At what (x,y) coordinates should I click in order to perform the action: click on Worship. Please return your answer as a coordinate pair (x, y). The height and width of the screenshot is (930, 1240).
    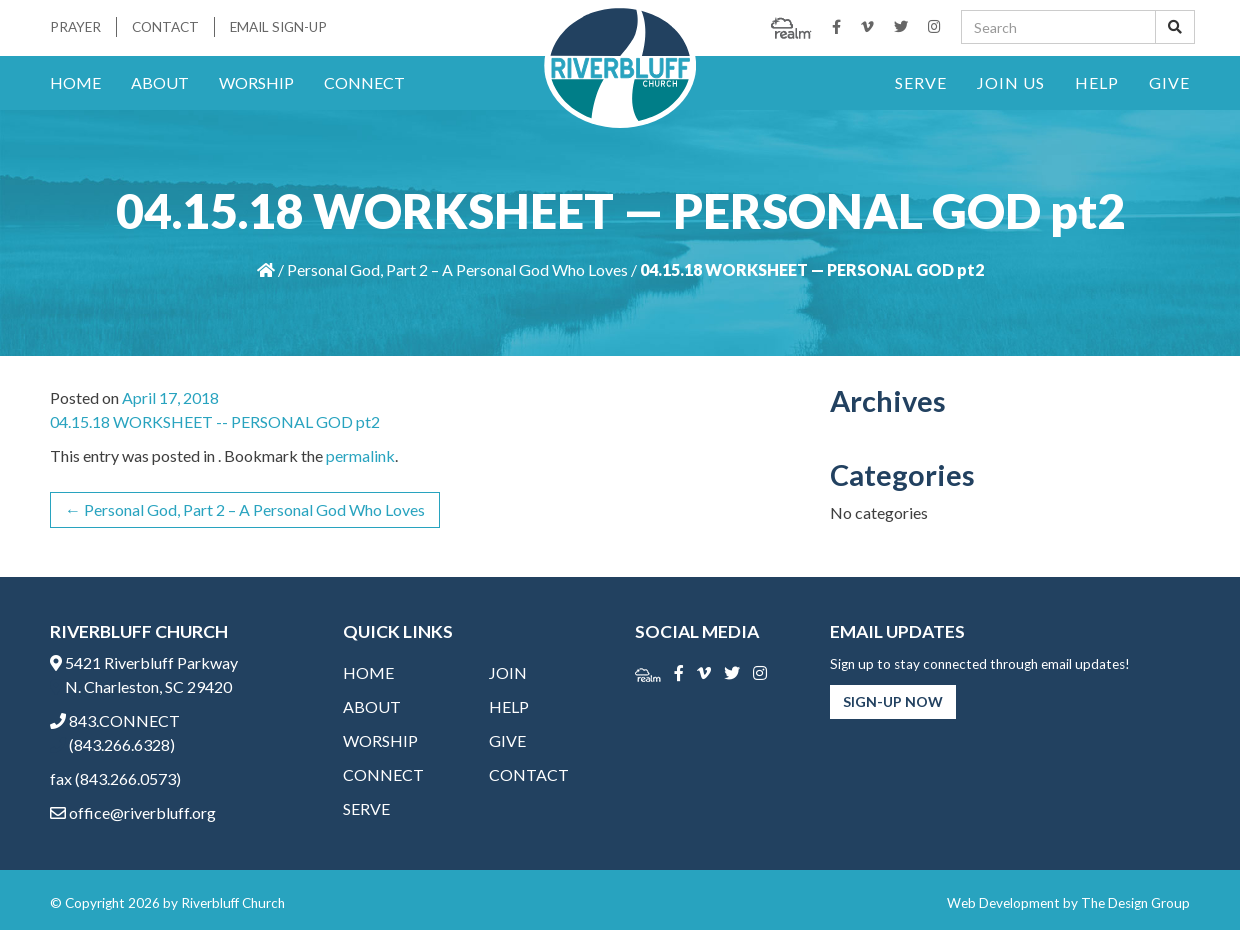
    Looking at the image, I should click on (256, 82).